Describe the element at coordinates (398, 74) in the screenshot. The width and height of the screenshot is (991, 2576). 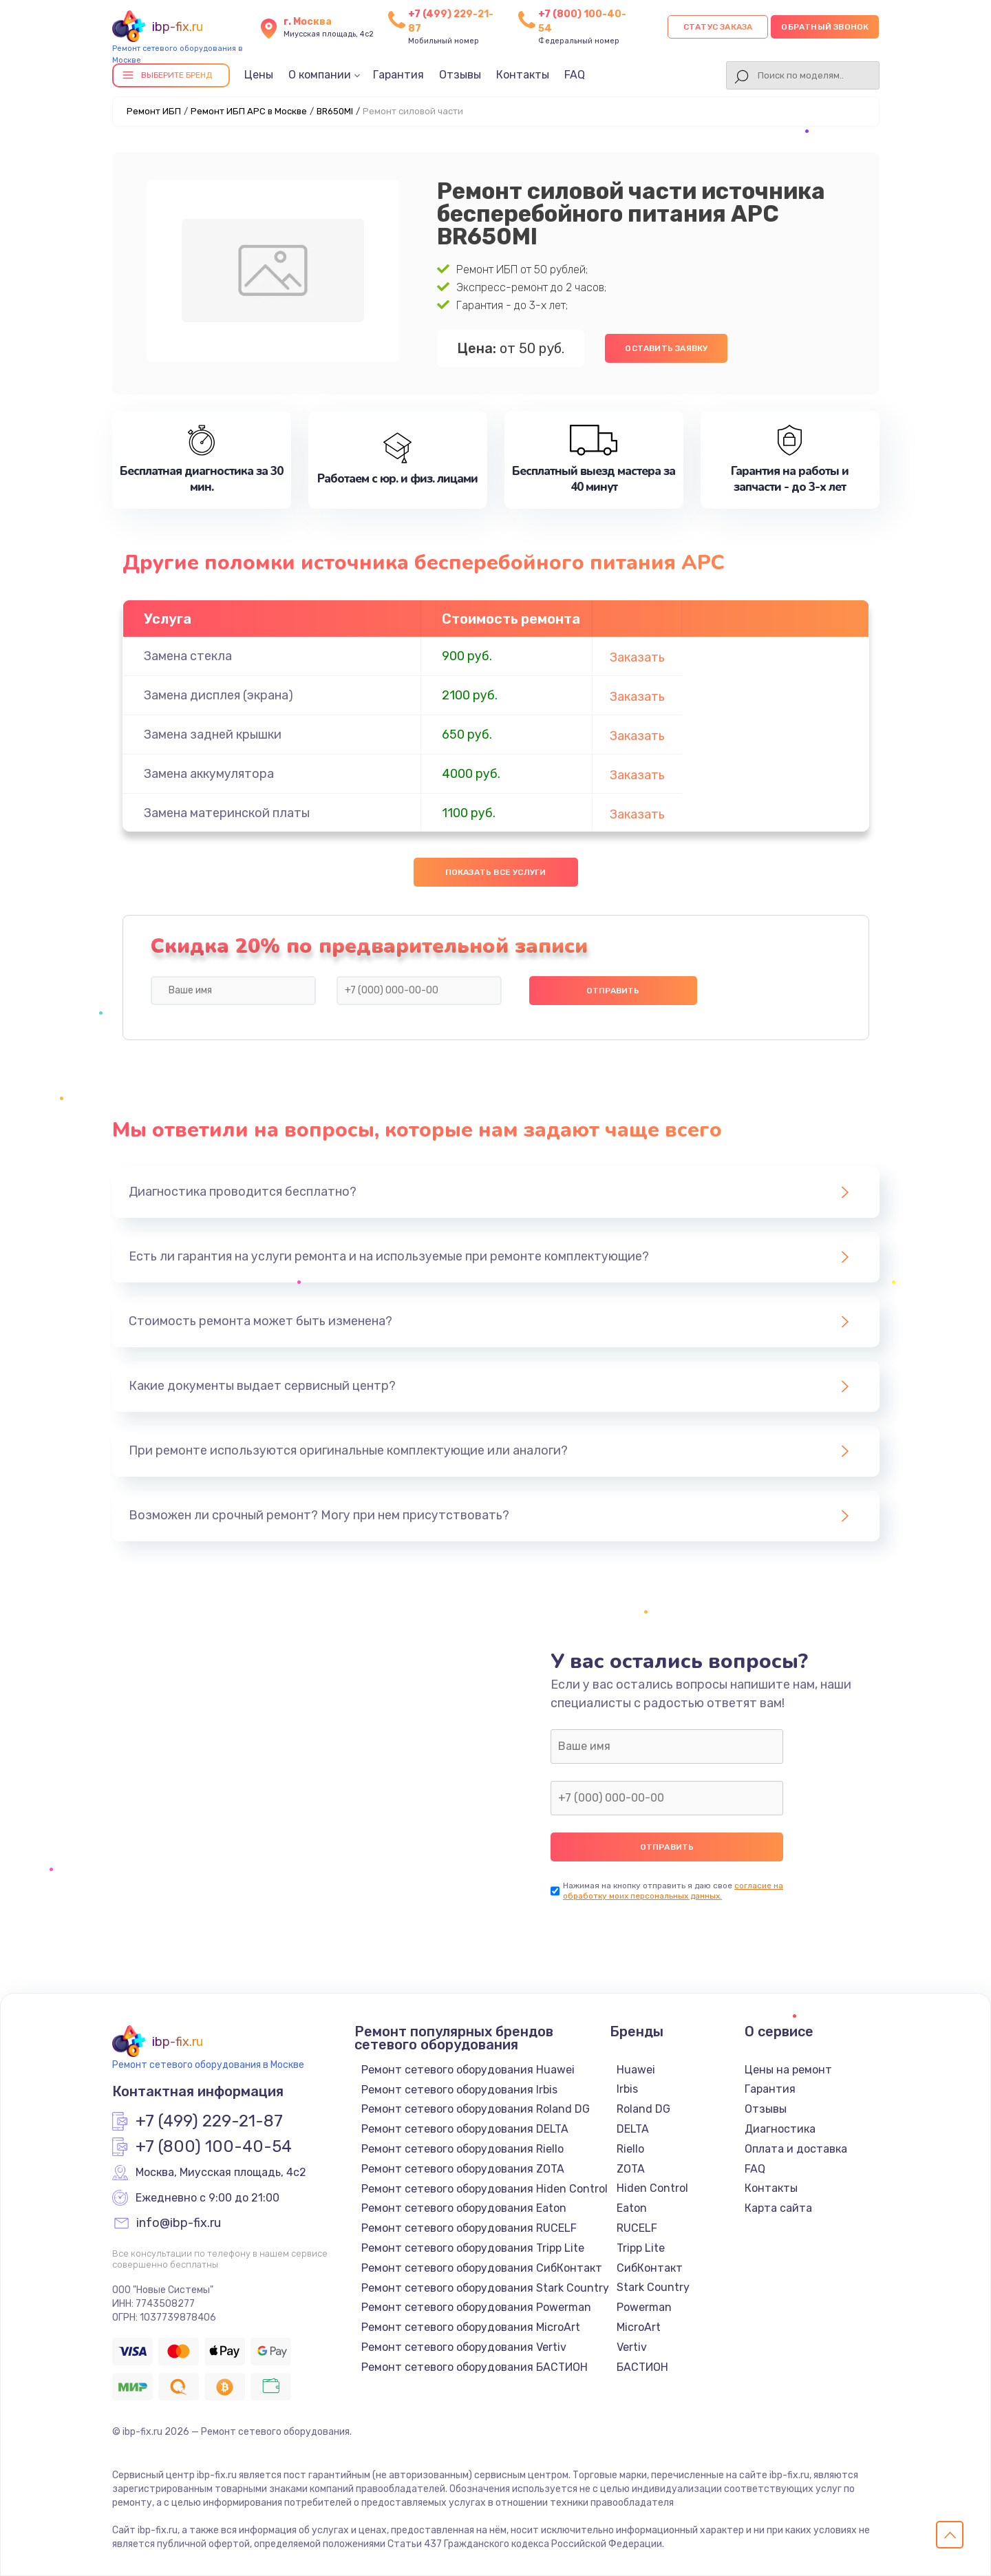
I see `Гарантия` at that location.